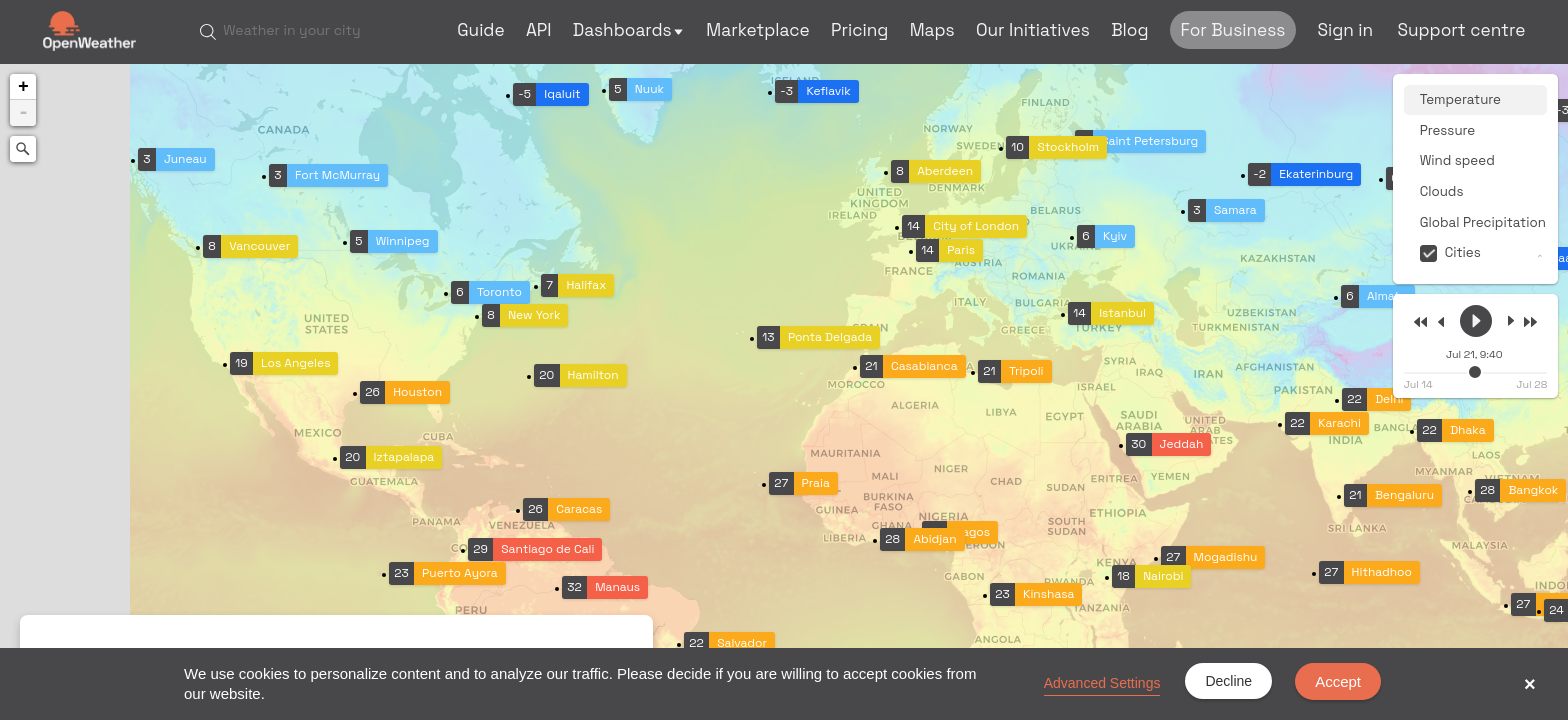 The height and width of the screenshot is (720, 1568). I want to click on Cities, so click(1463, 252).